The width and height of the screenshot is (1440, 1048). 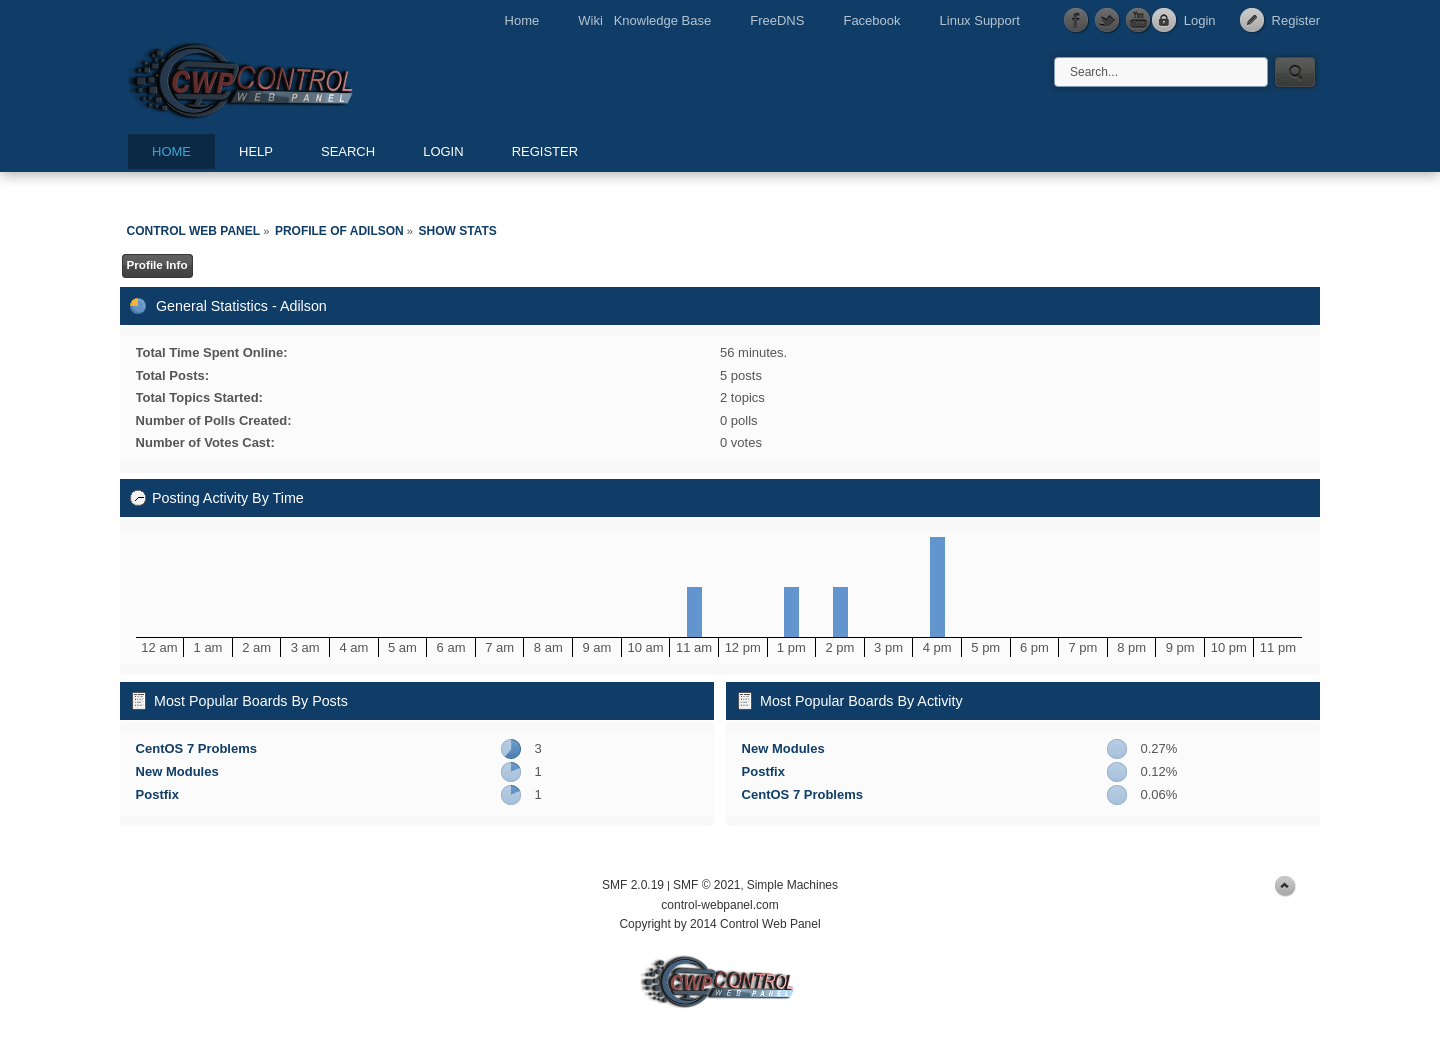 I want to click on Register, so click(x=1296, y=20).